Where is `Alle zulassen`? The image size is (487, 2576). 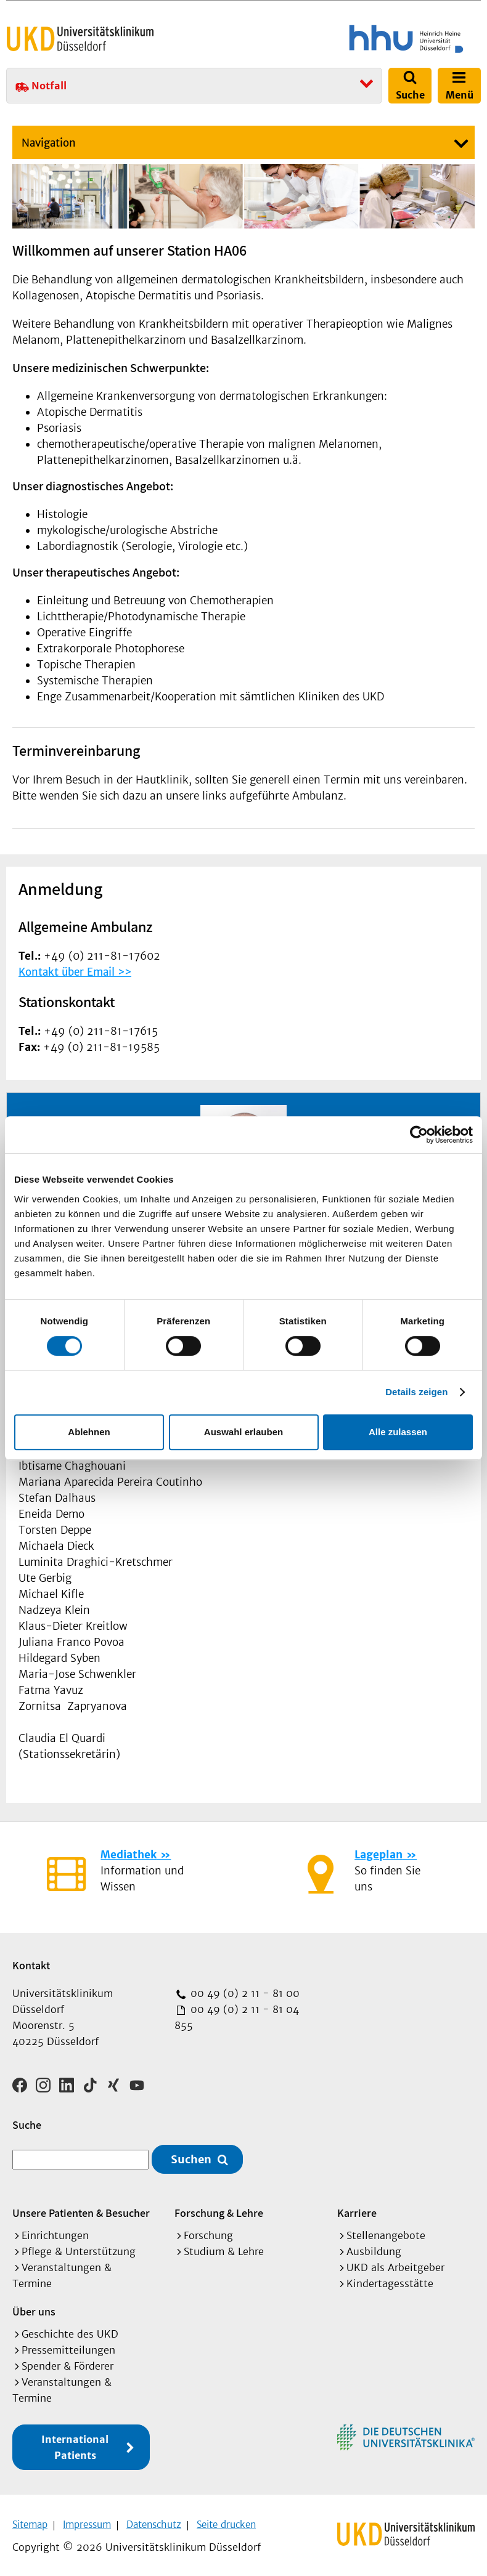
Alle zulassen is located at coordinates (398, 1432).